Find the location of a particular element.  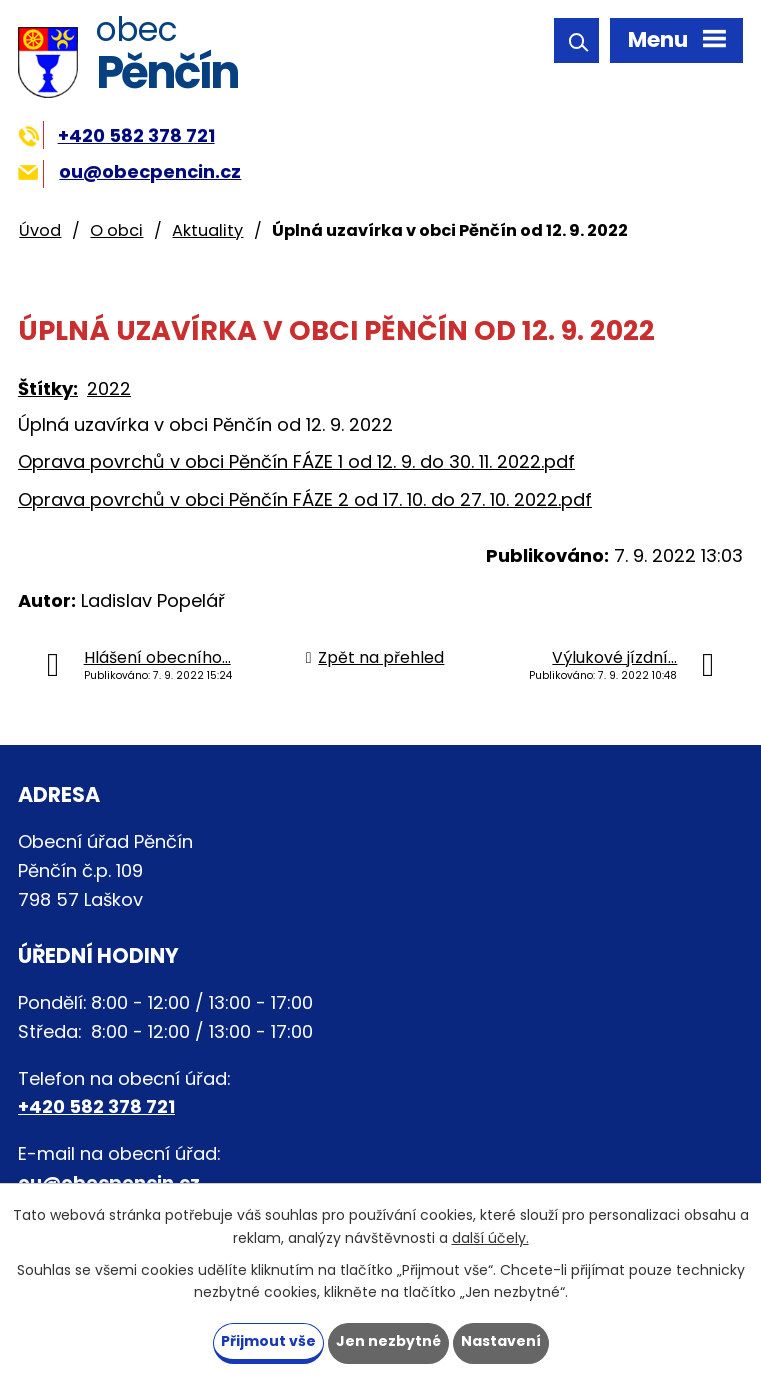

Úvod is located at coordinates (40, 230).